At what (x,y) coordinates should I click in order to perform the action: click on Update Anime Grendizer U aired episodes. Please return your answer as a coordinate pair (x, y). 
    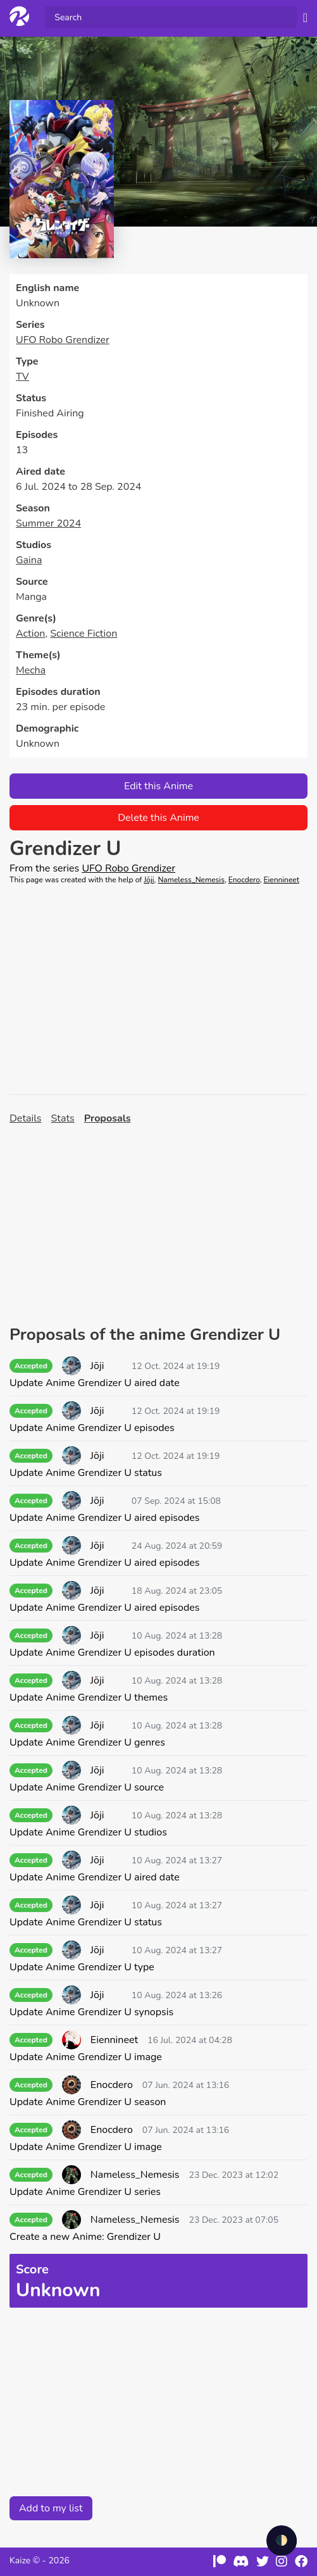
    Looking at the image, I should click on (104, 1518).